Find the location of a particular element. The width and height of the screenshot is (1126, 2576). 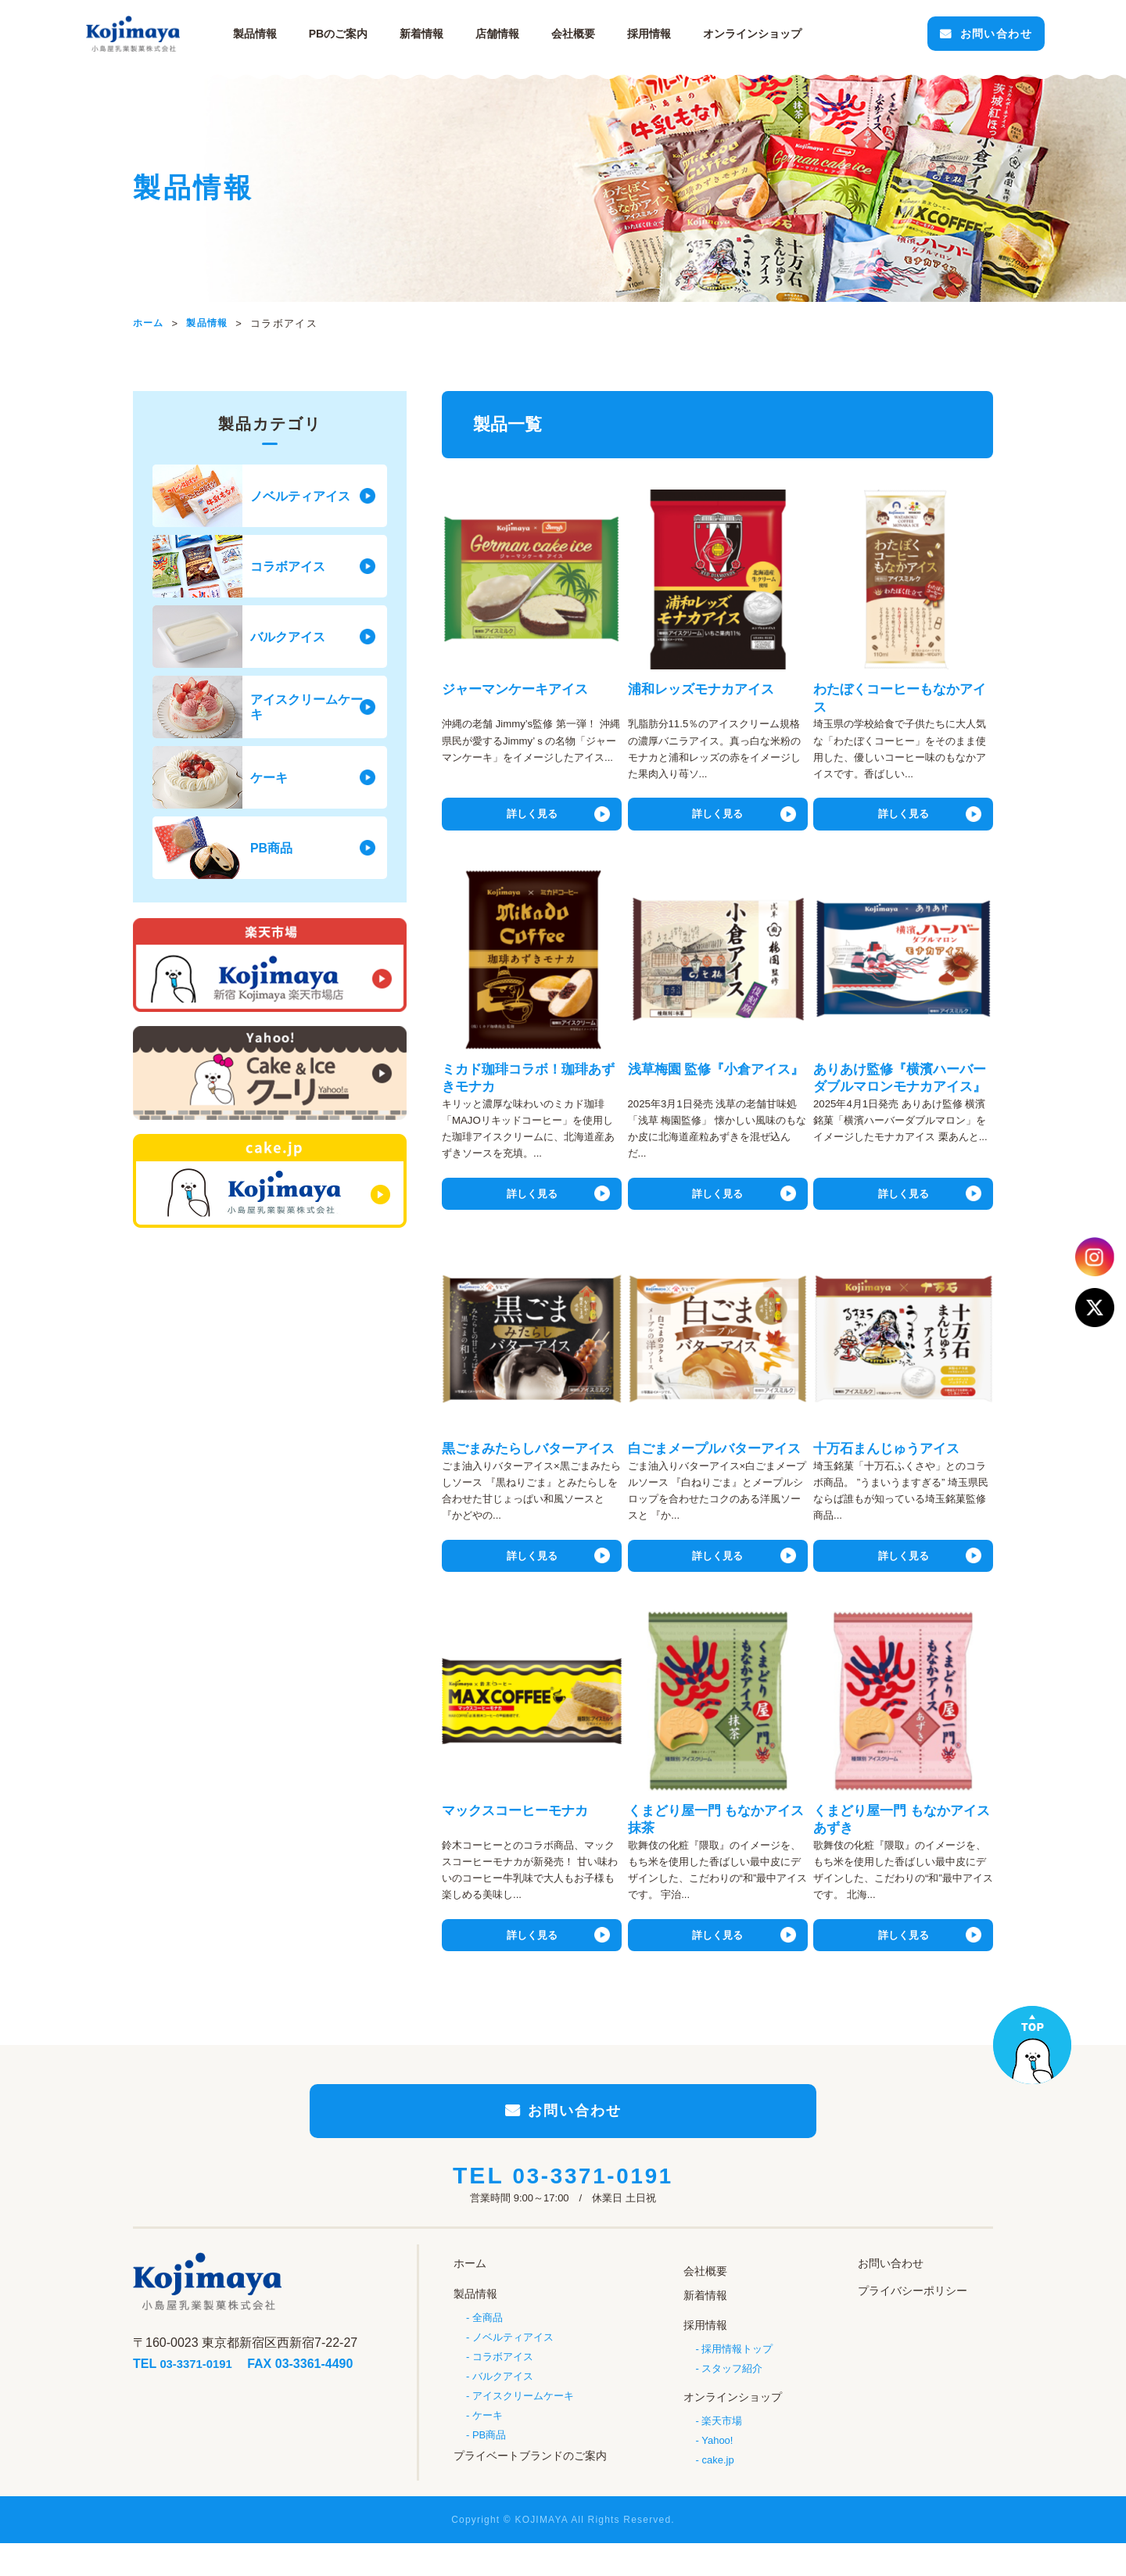

PBのご案内 is located at coordinates (374, 33).